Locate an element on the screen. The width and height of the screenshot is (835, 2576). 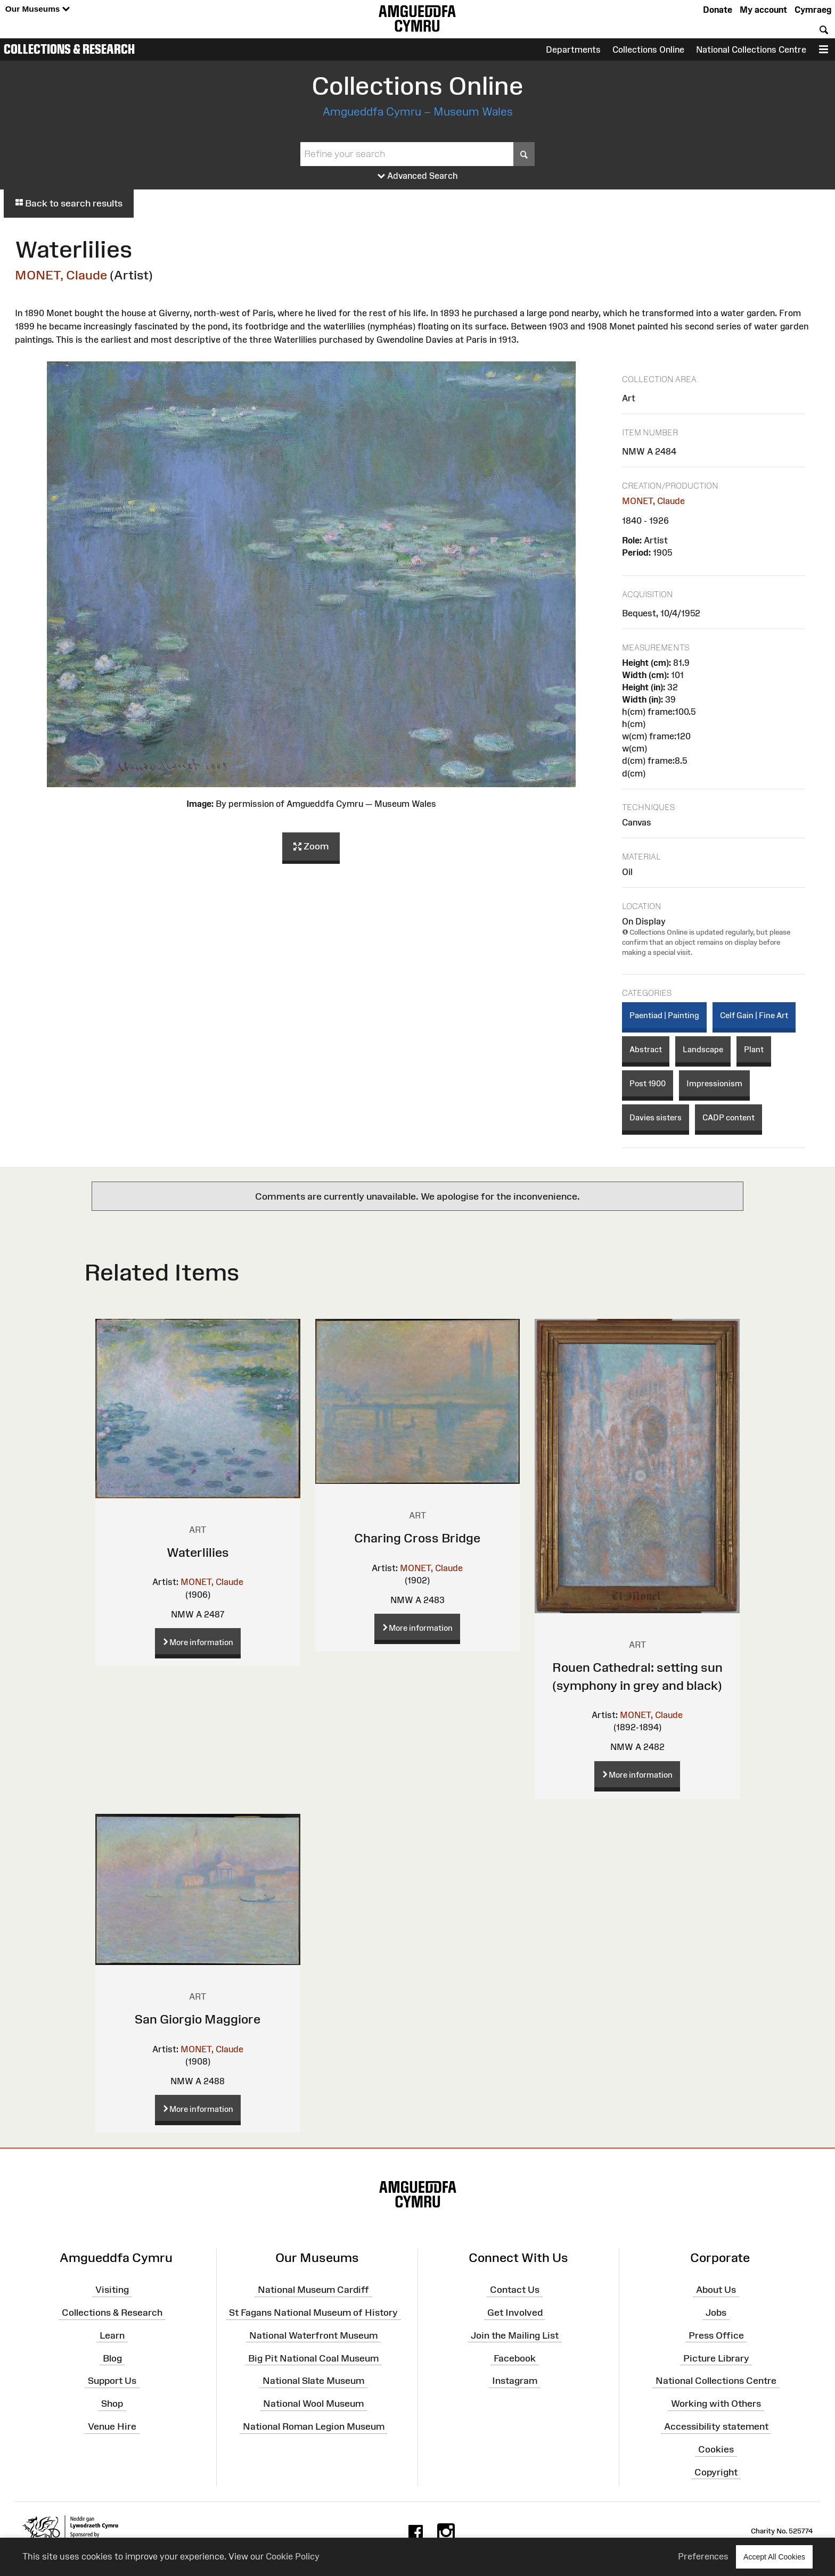
Support Us is located at coordinates (112, 2380).